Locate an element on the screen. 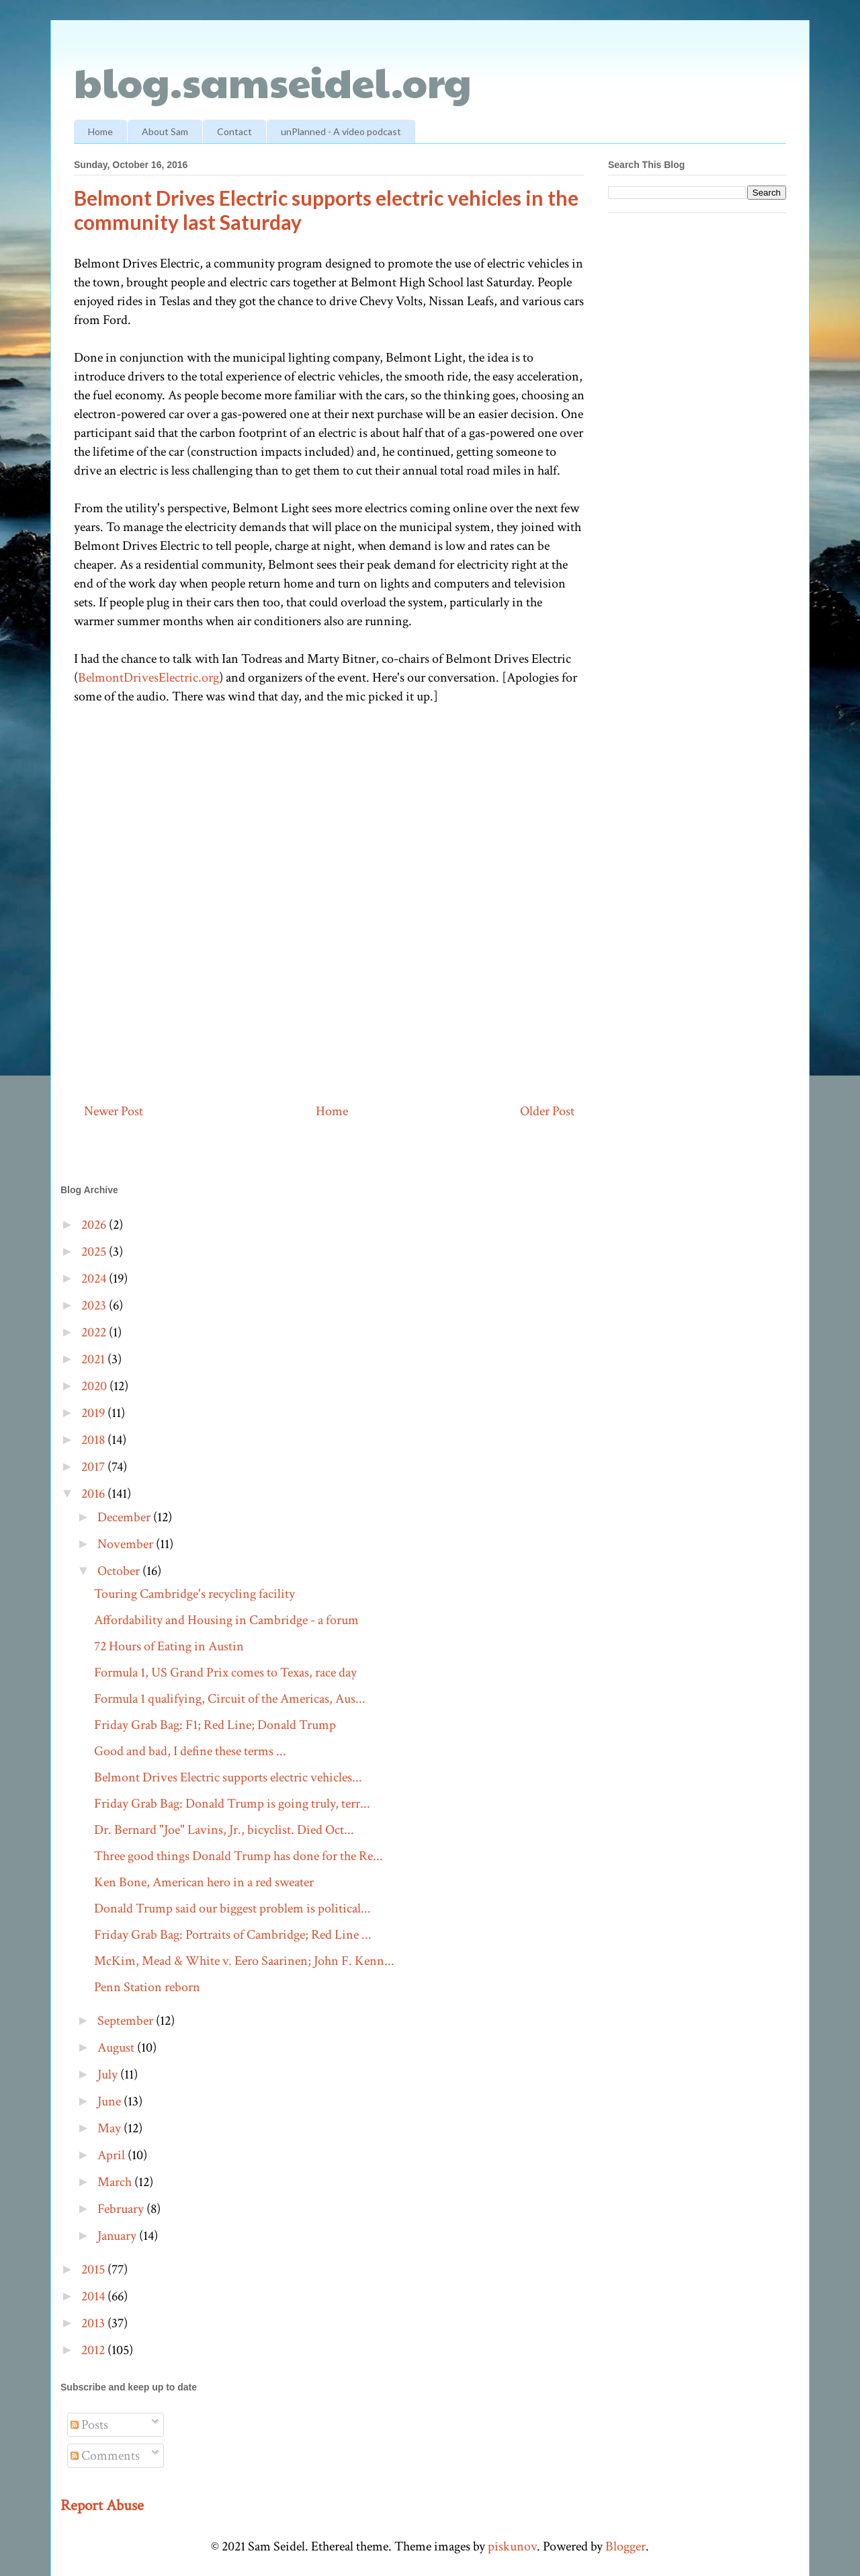 The width and height of the screenshot is (860, 2576). 2018 is located at coordinates (94, 1440).